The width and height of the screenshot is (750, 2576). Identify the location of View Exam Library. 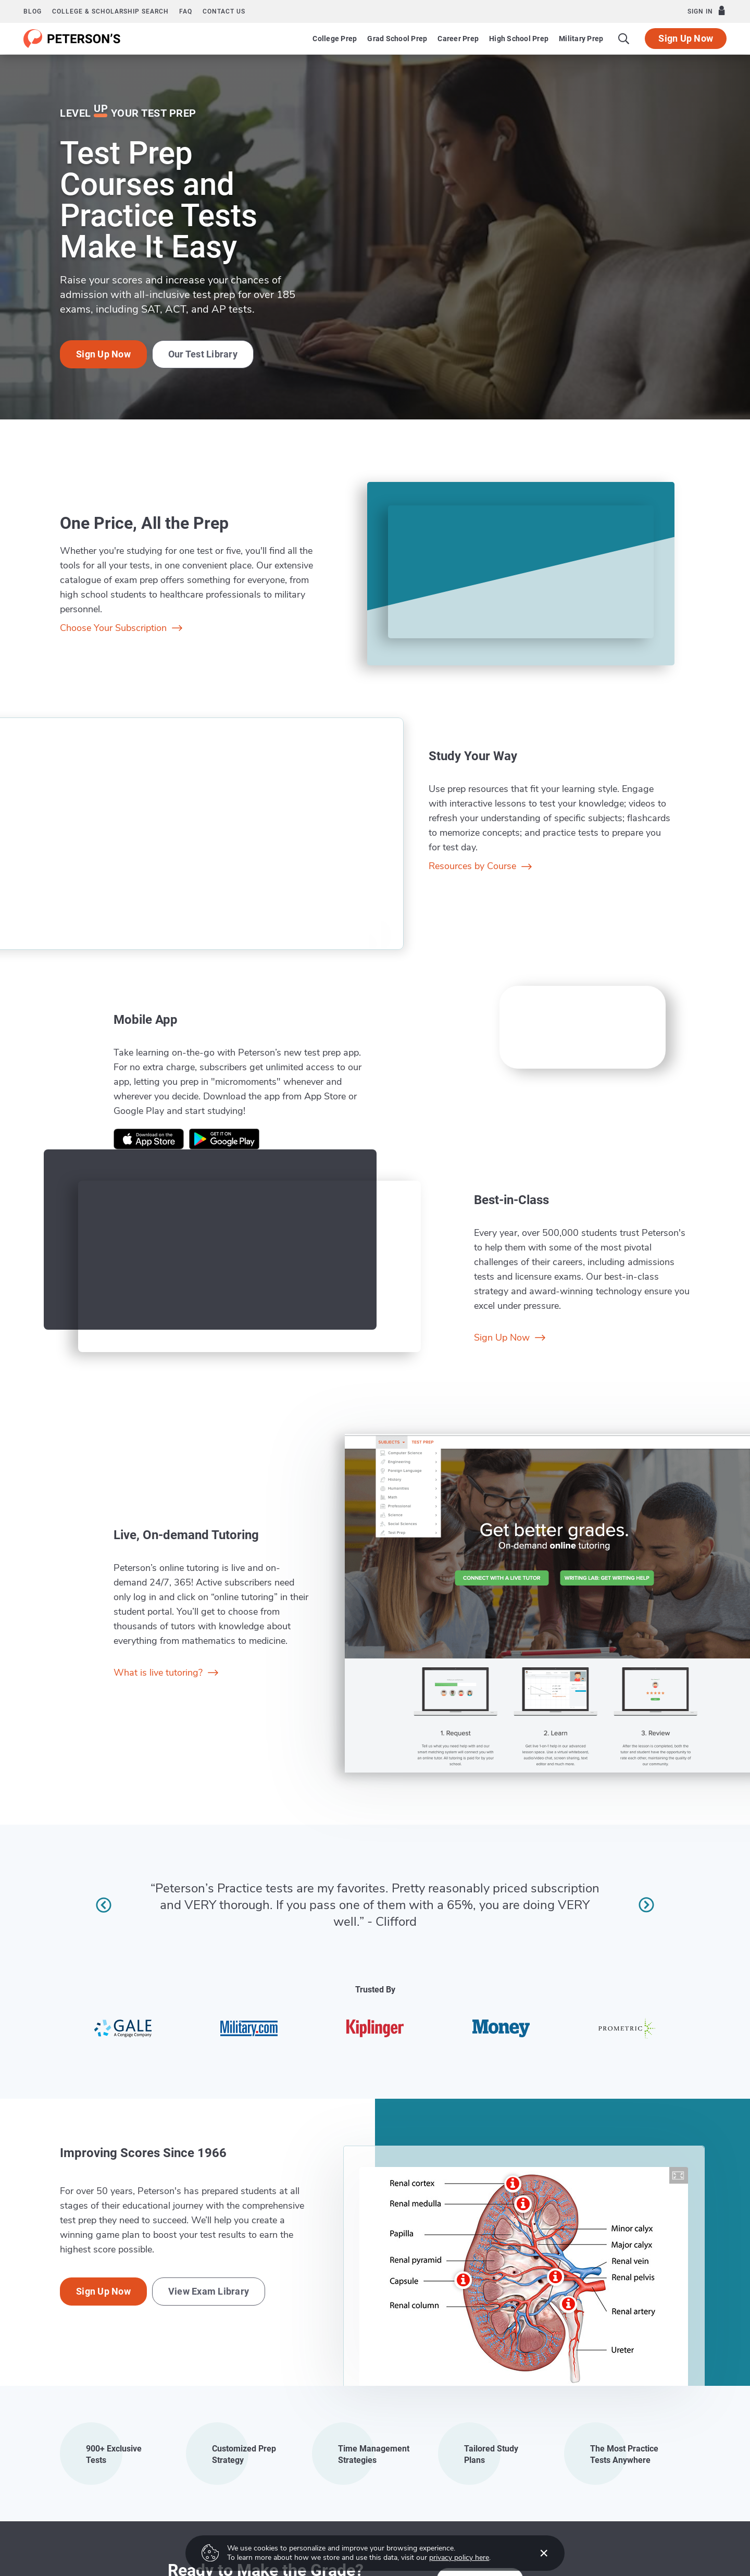
(208, 2291).